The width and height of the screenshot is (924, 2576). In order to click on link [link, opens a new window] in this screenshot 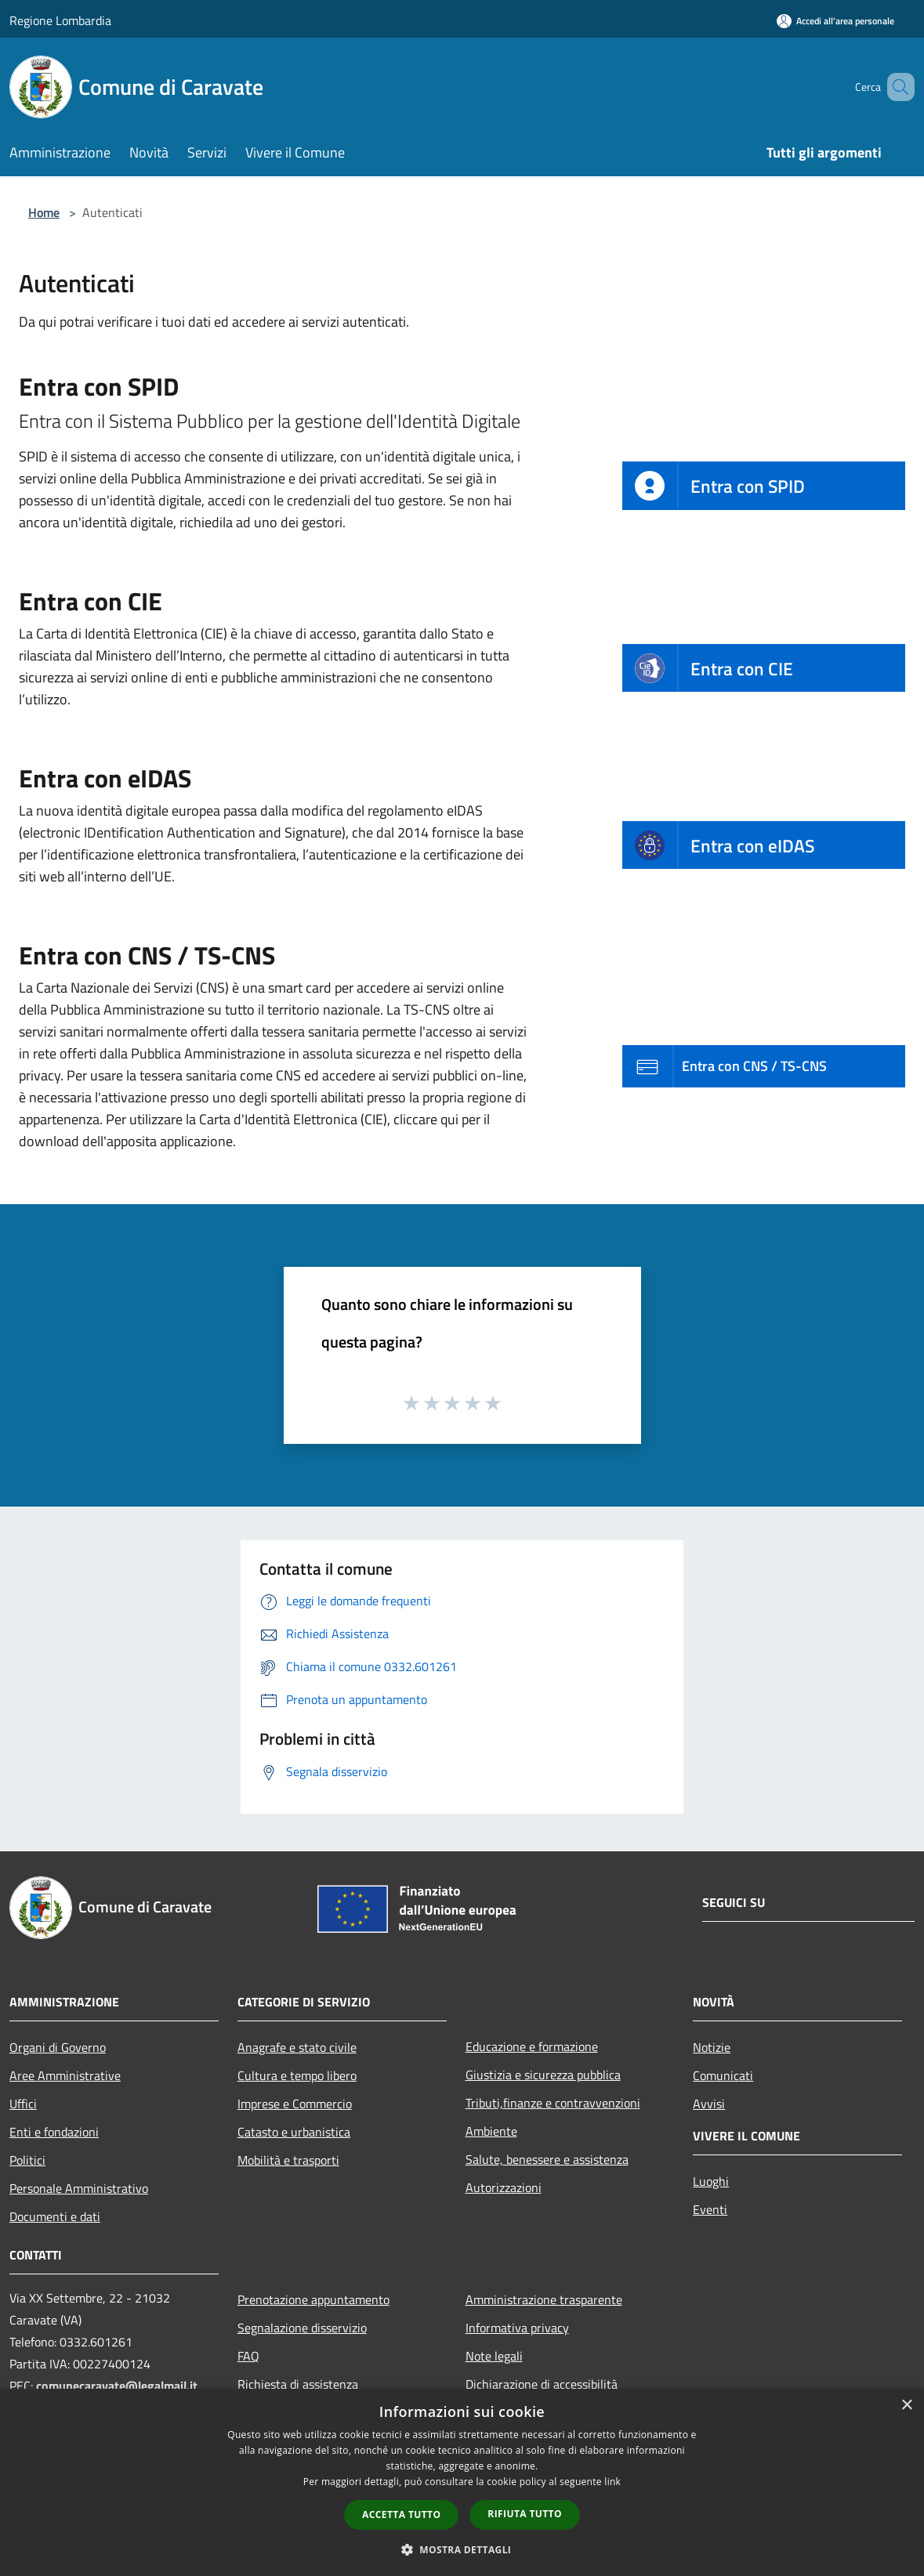, I will do `click(612, 2481)`.